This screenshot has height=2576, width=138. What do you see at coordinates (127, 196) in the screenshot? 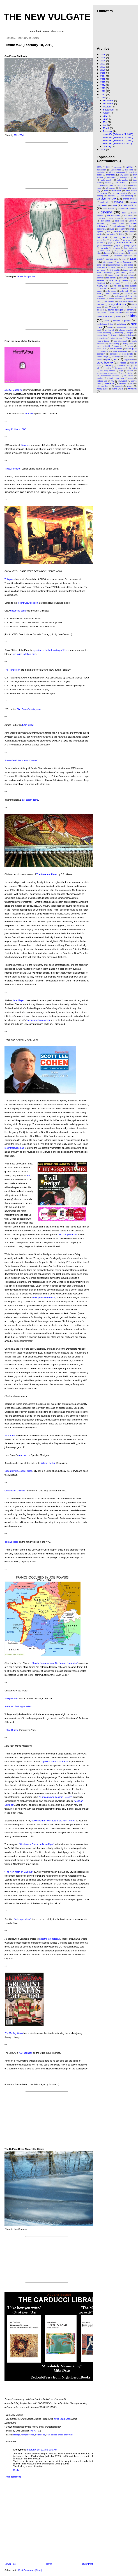
I see `carl sandburg` at bounding box center [127, 196].